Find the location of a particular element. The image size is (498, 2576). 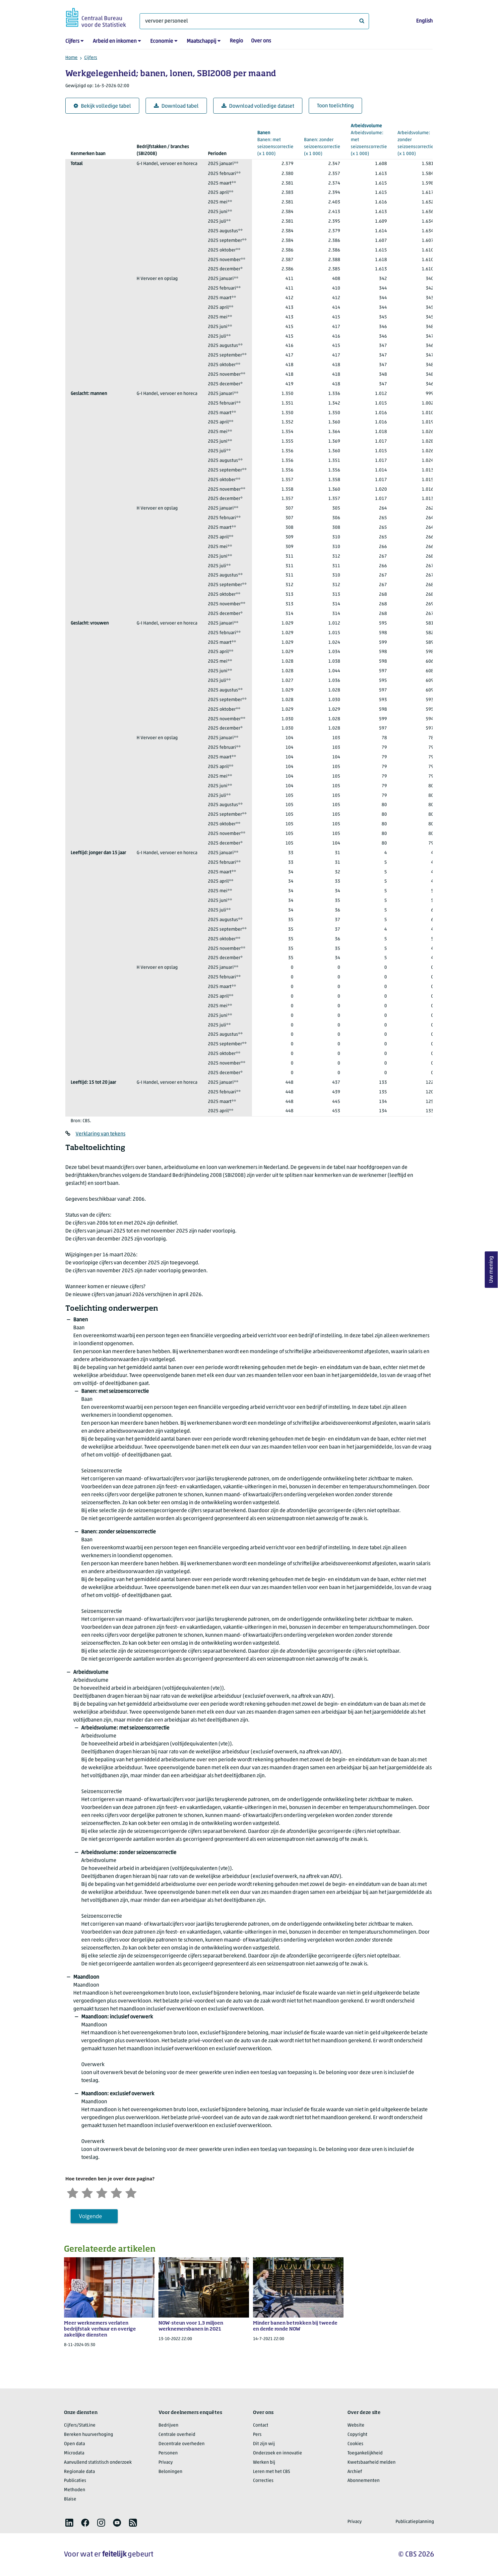

Correcties is located at coordinates (263, 2481).